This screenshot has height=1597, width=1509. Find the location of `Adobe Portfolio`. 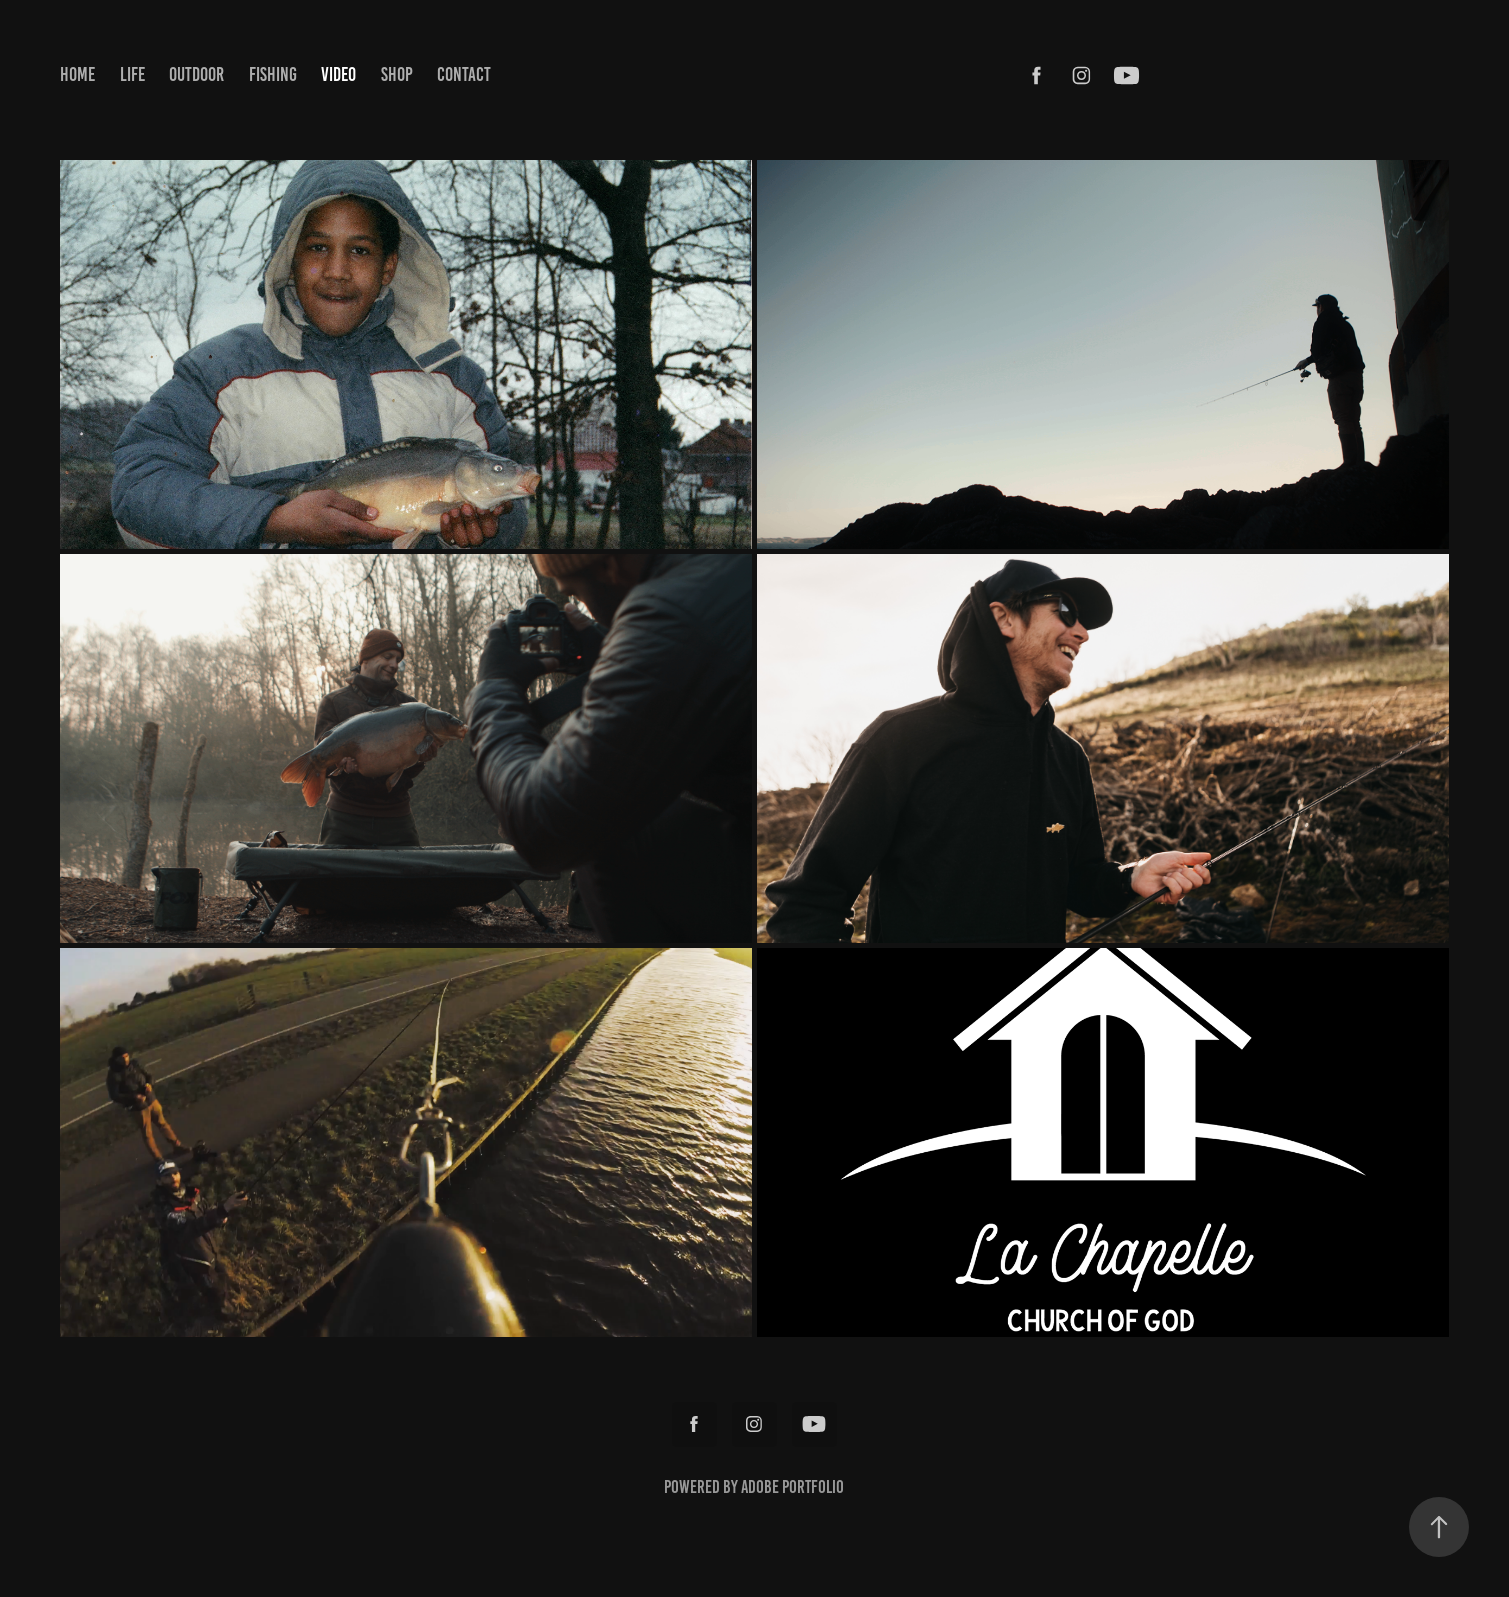

Adobe Portfolio is located at coordinates (792, 1487).